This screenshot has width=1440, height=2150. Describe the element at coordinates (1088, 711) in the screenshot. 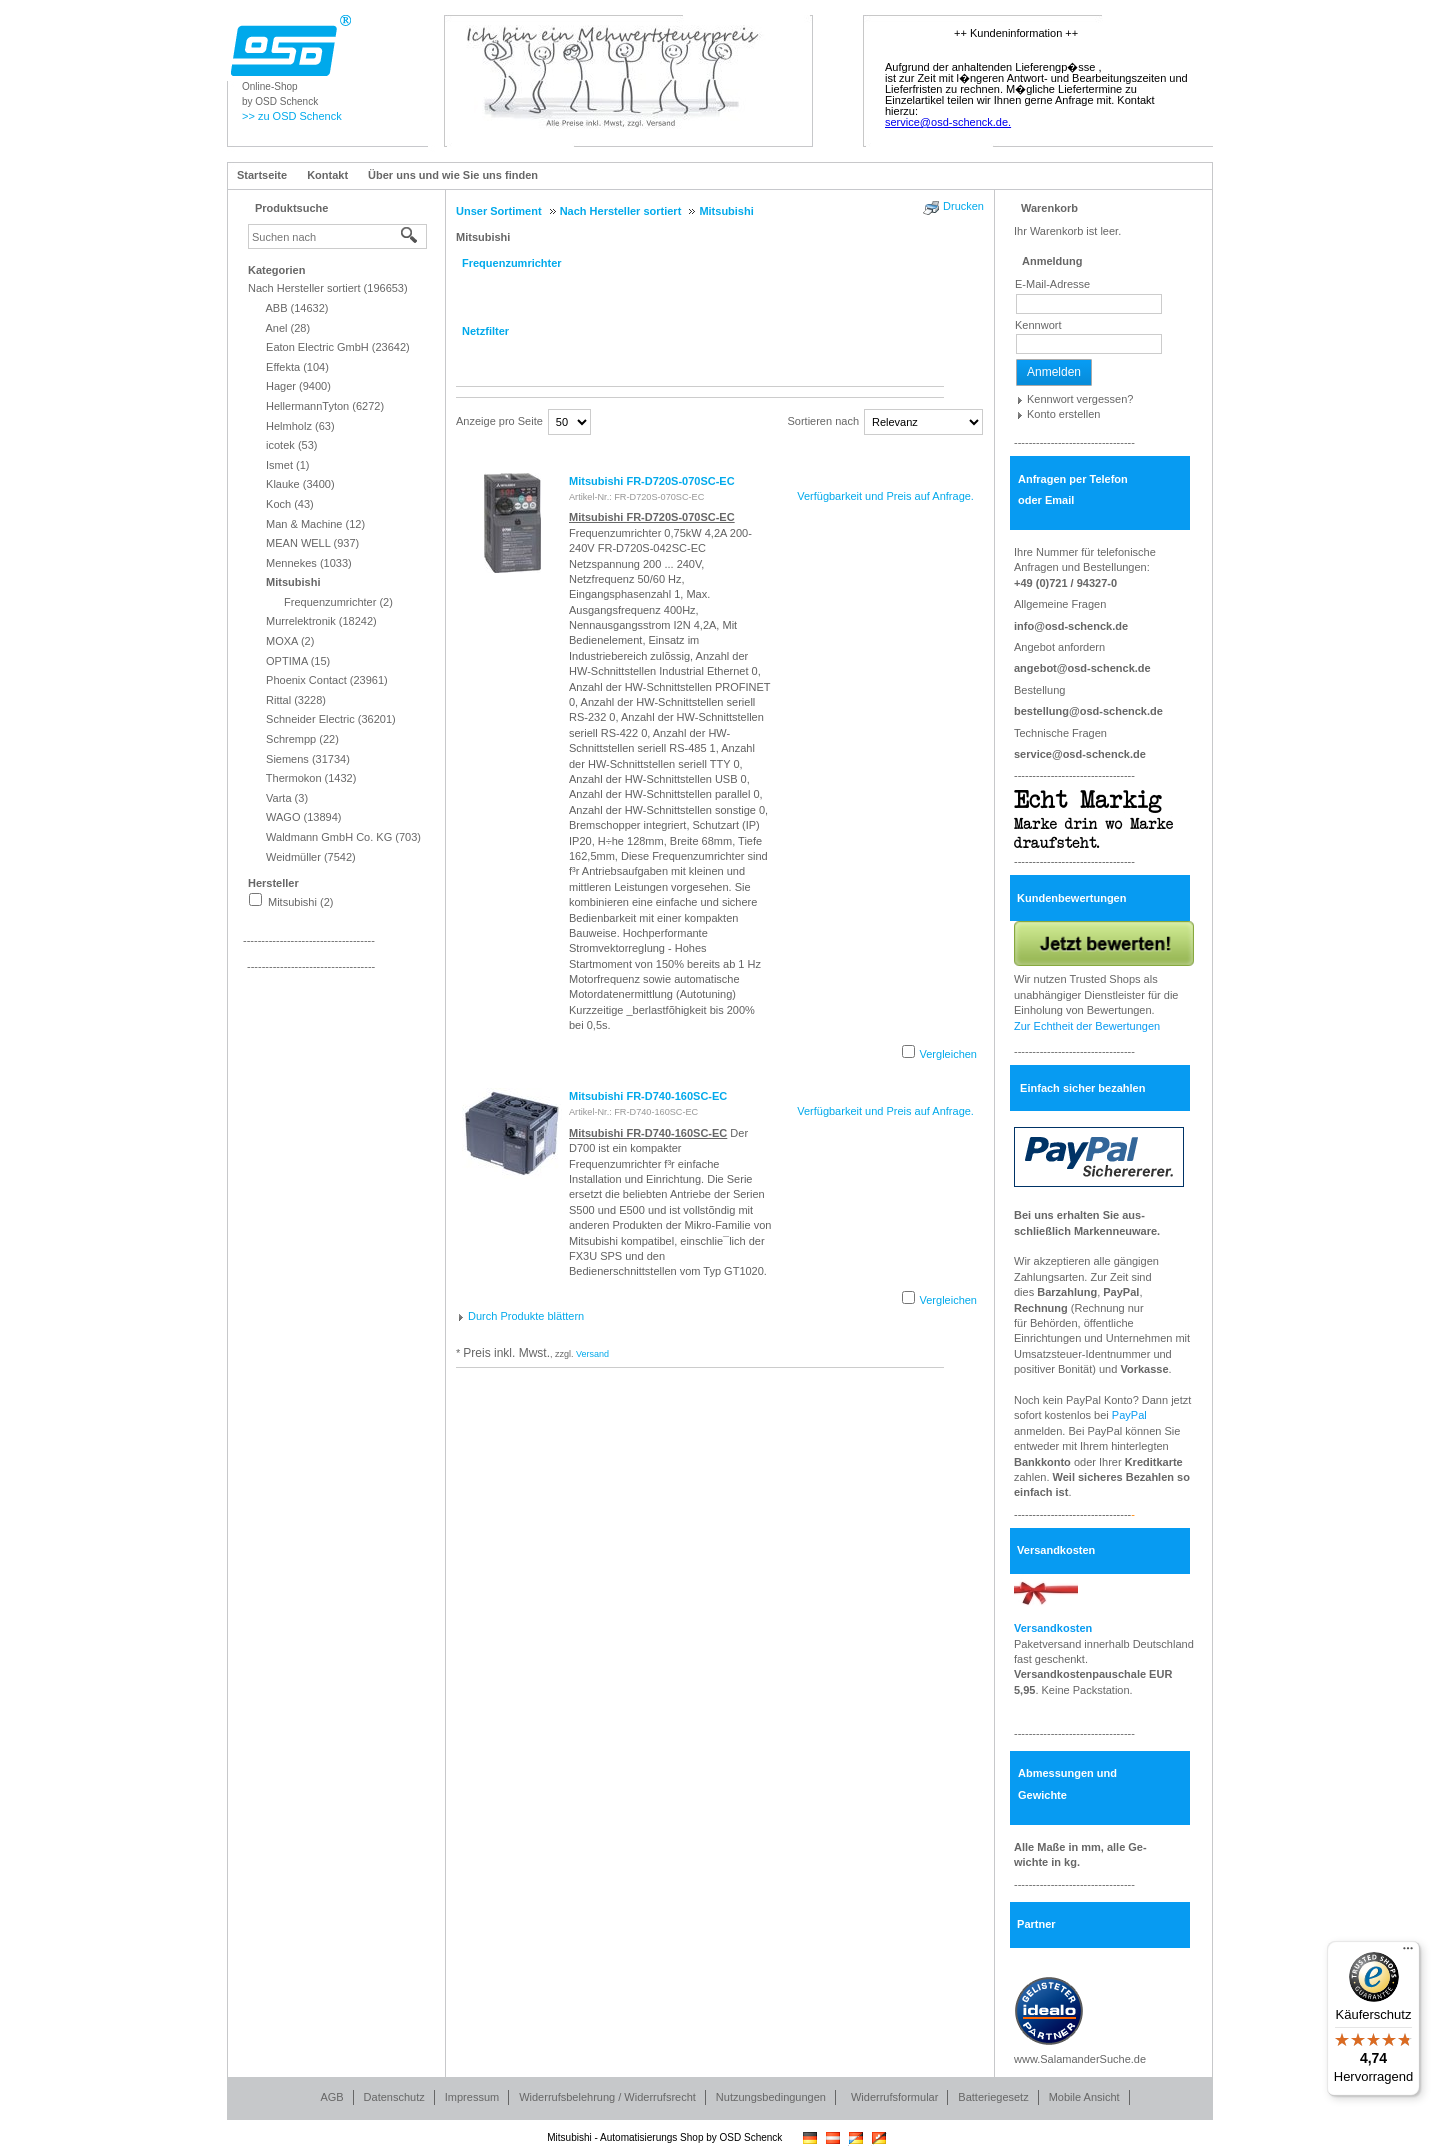

I see `bestellung@osd-schenck.de` at that location.